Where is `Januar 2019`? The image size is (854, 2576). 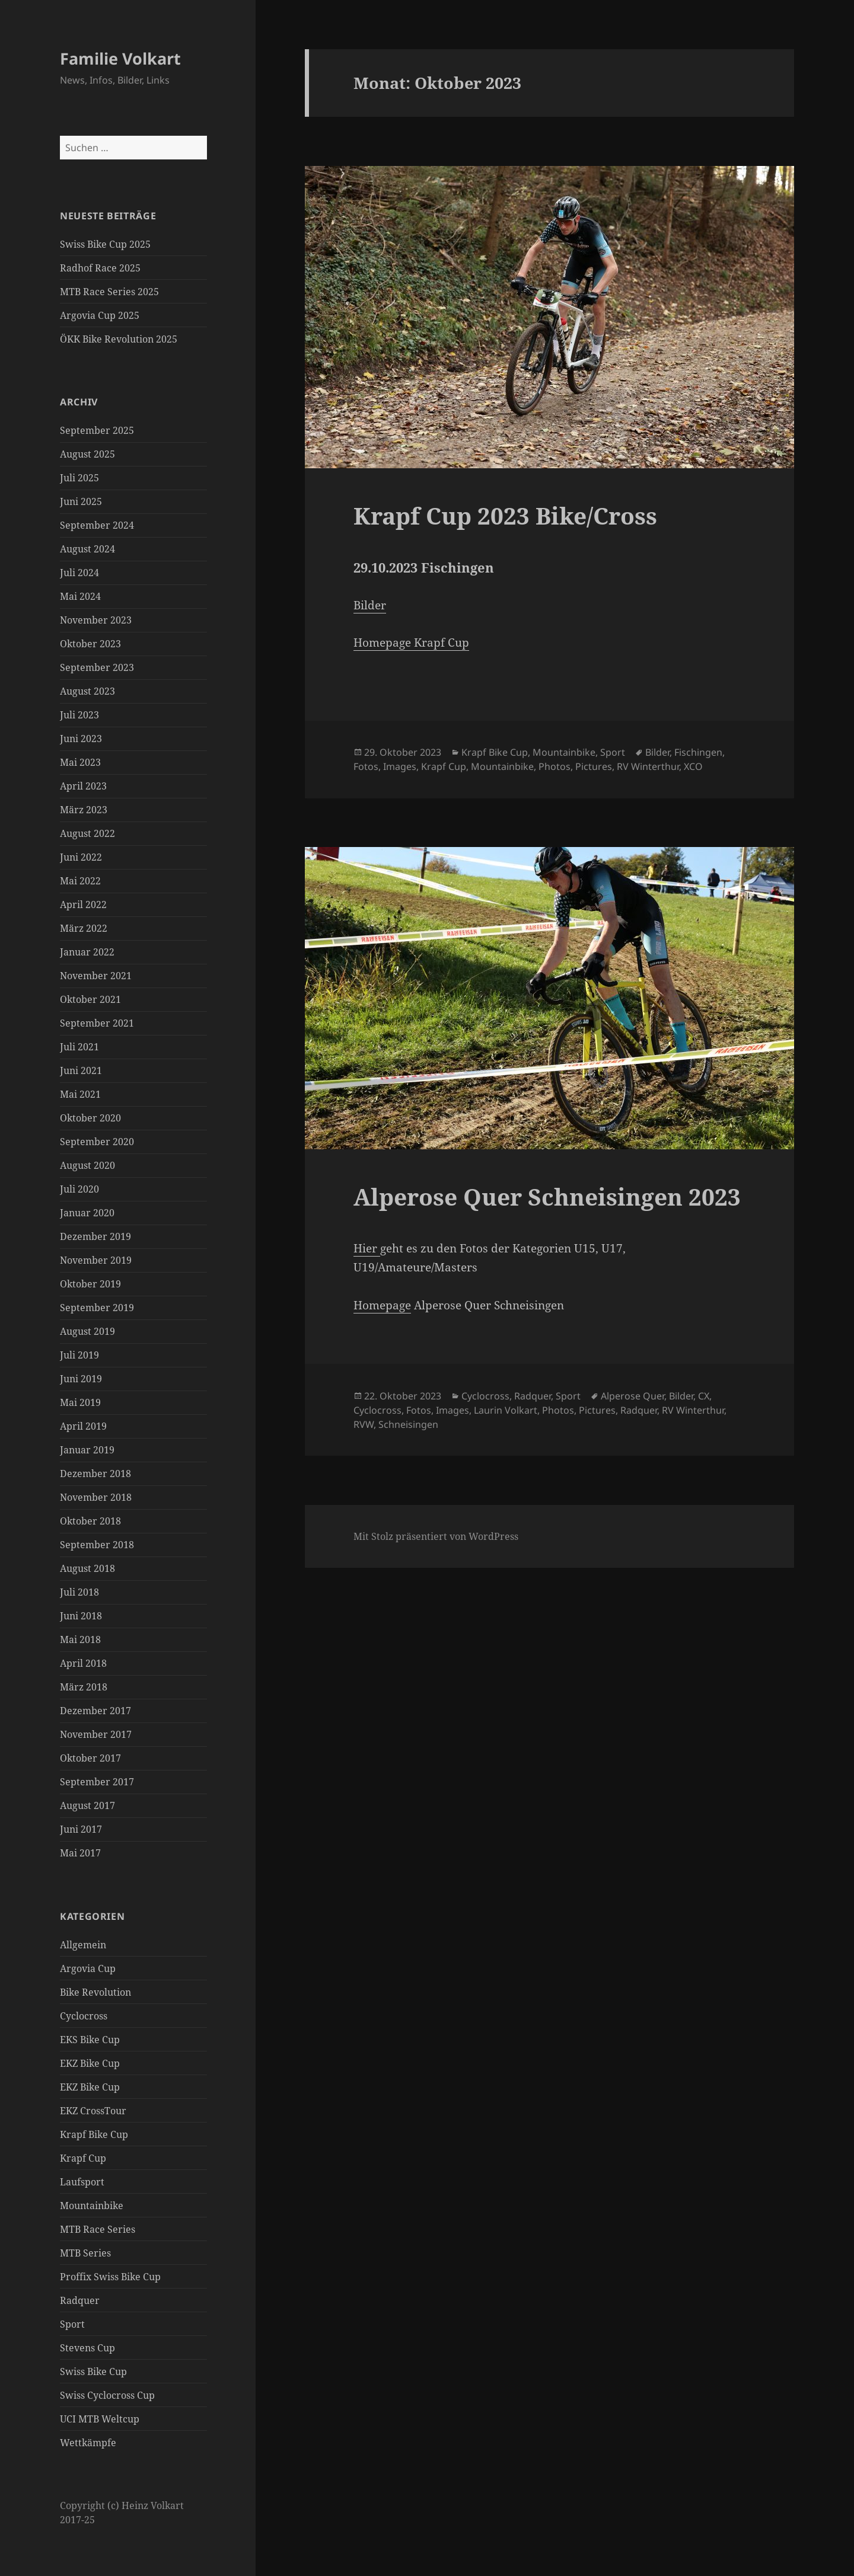
Januar 2019 is located at coordinates (87, 1449).